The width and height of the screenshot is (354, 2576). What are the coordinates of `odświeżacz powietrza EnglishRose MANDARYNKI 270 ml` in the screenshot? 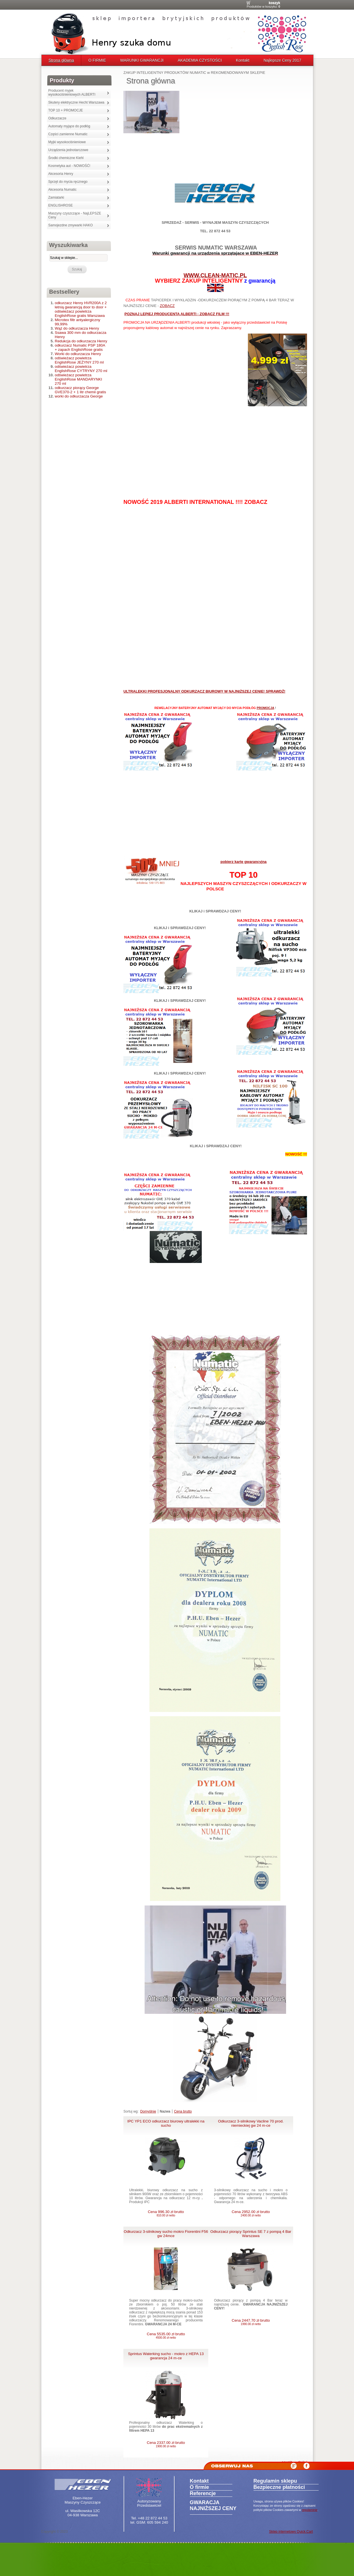 It's located at (78, 379).